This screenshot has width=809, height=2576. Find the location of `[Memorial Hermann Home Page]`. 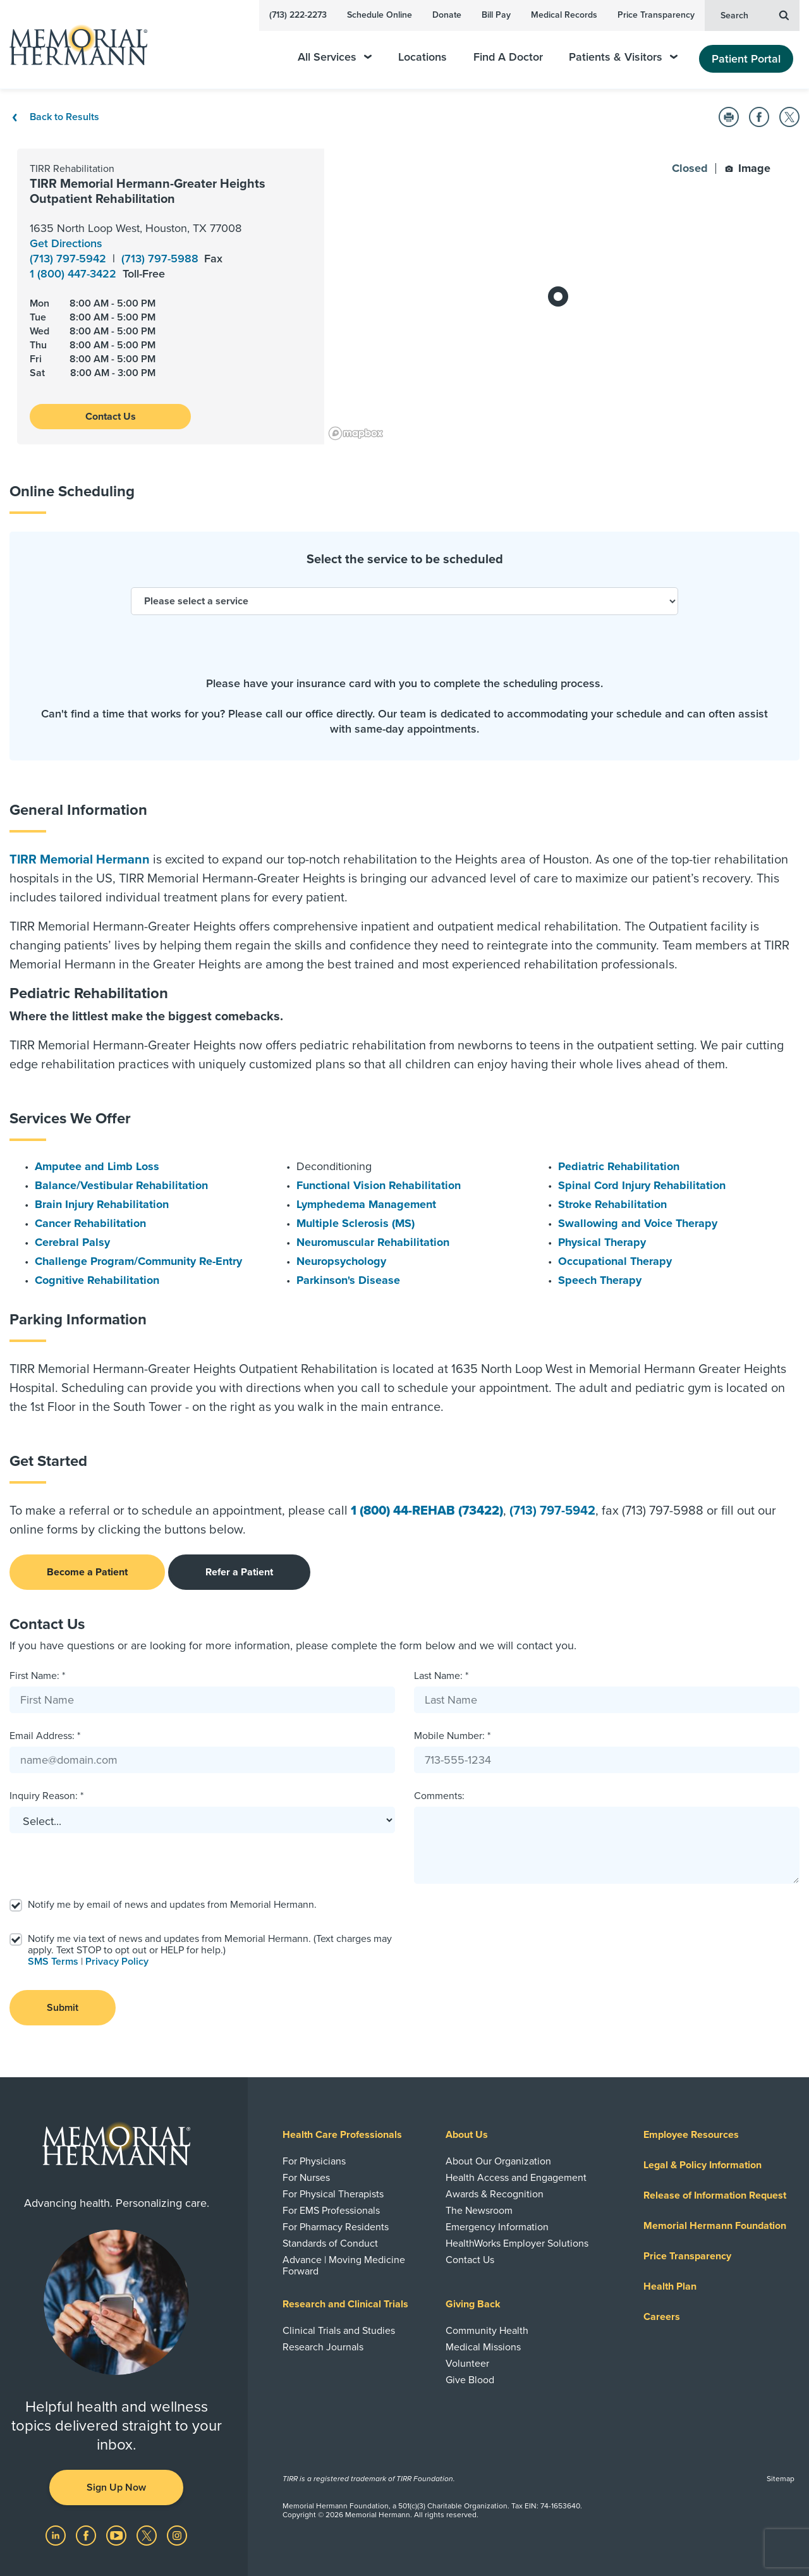

[Memorial Hermann Home Page] is located at coordinates (72, 44).